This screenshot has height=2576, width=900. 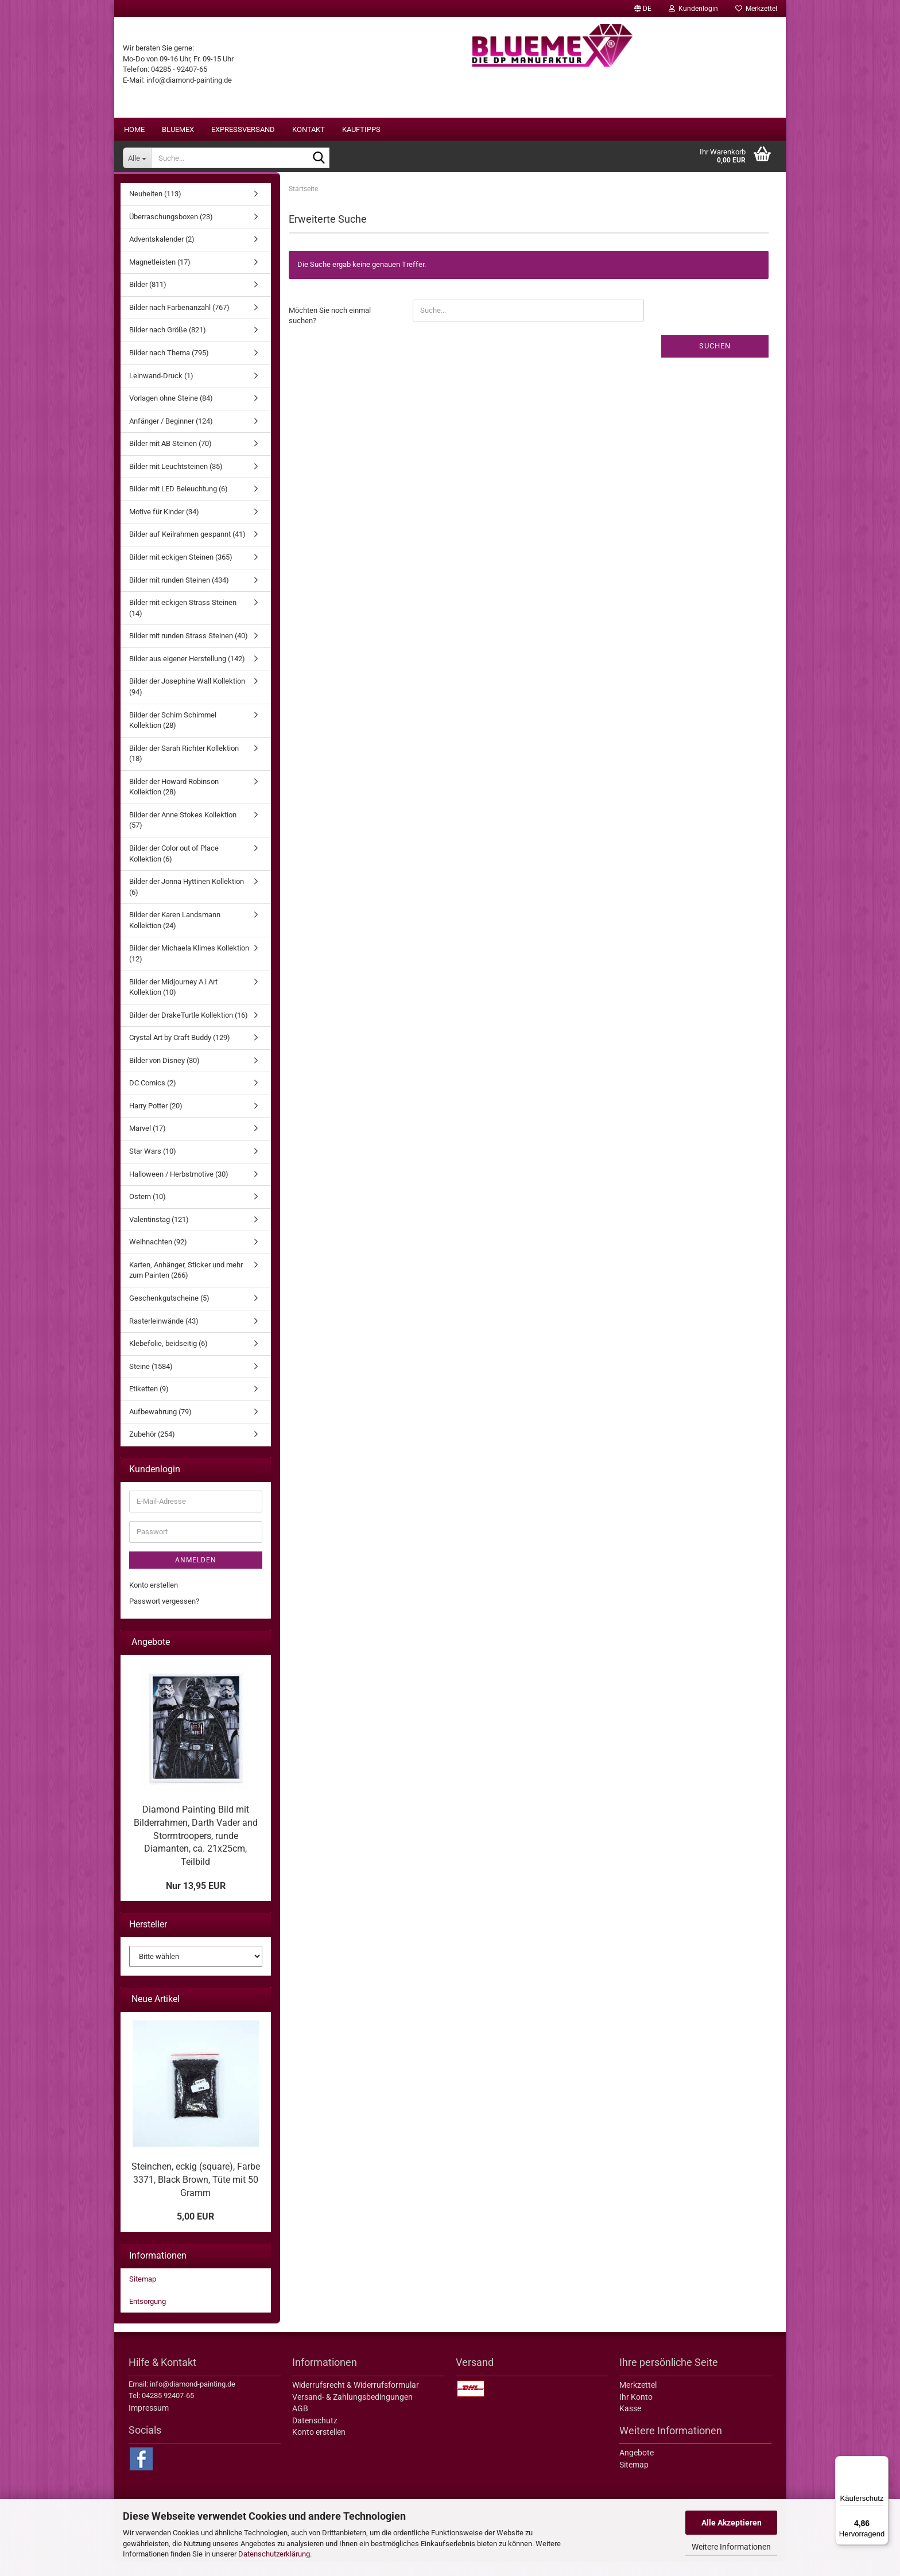 What do you see at coordinates (174, 801) in the screenshot?
I see `Bilder der Howard Robinson Kollektion (28)` at bounding box center [174, 801].